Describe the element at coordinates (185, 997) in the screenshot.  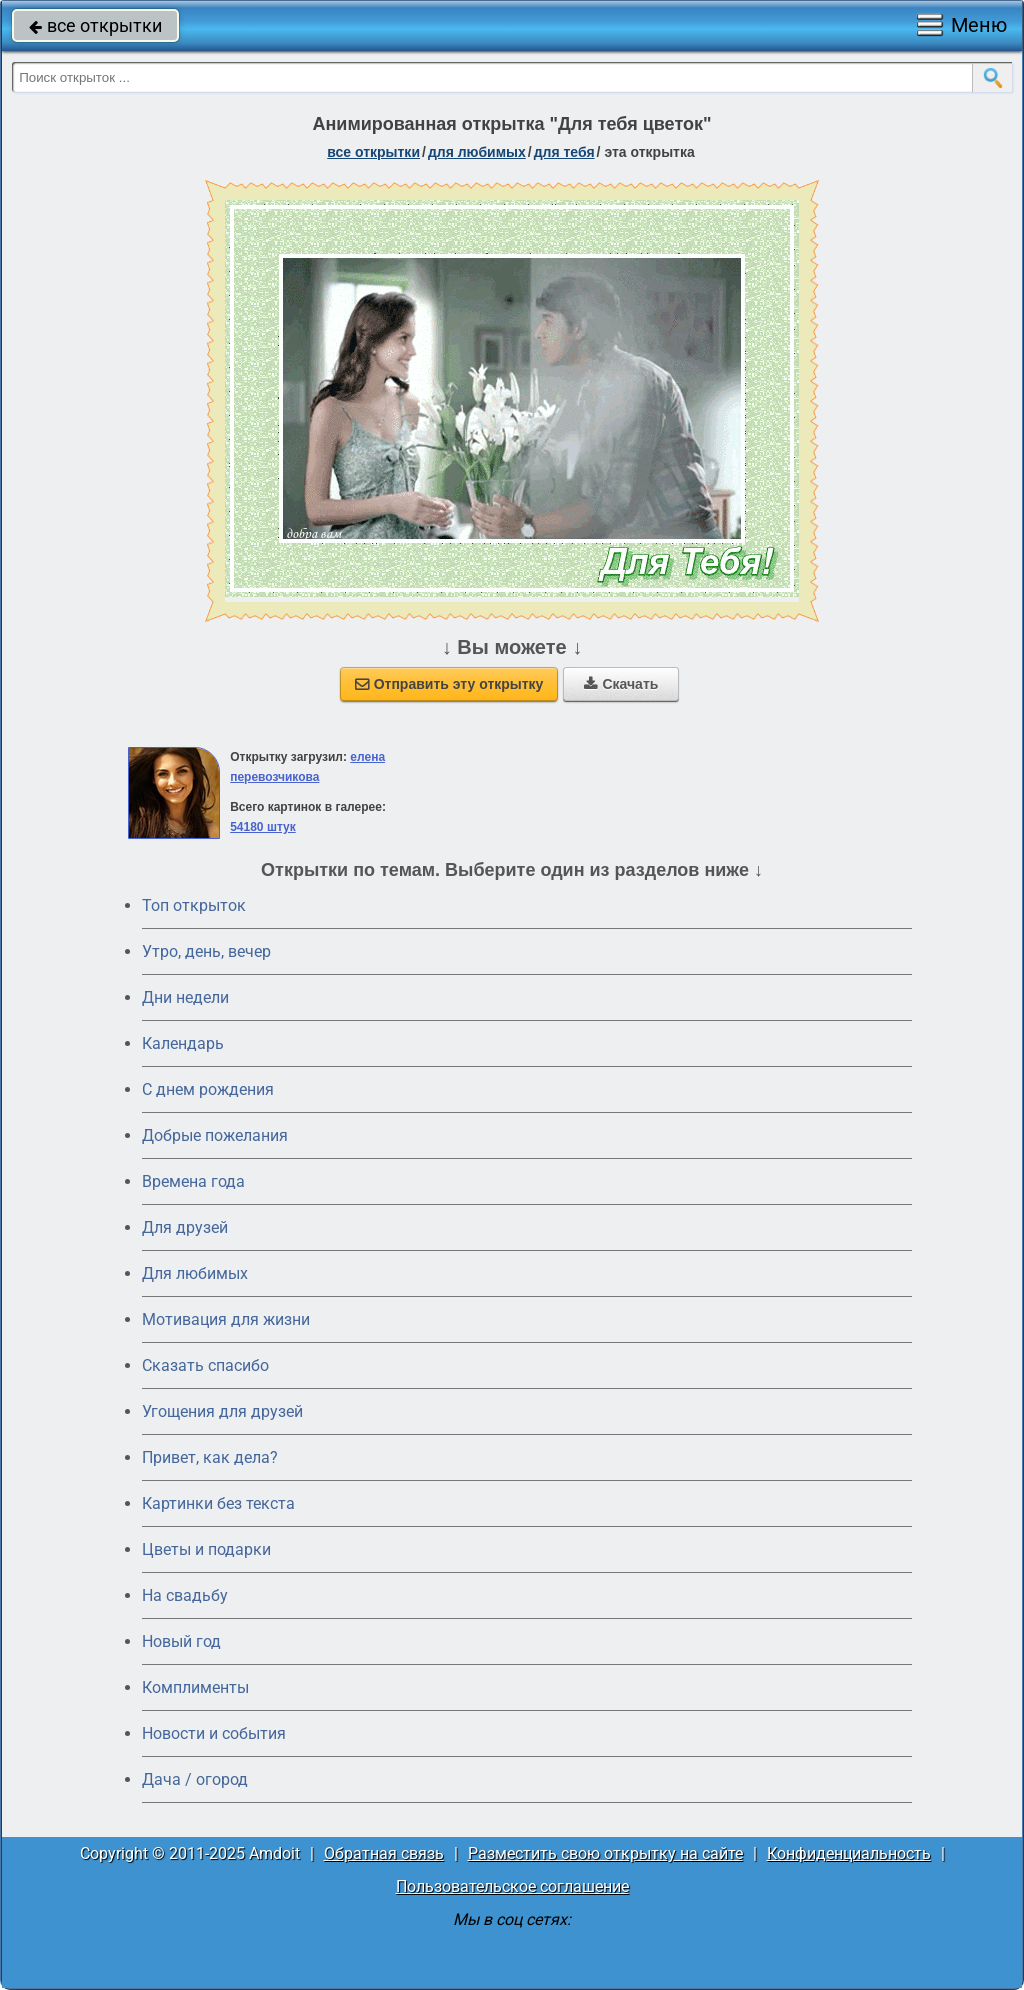
I see `Дни недели` at that location.